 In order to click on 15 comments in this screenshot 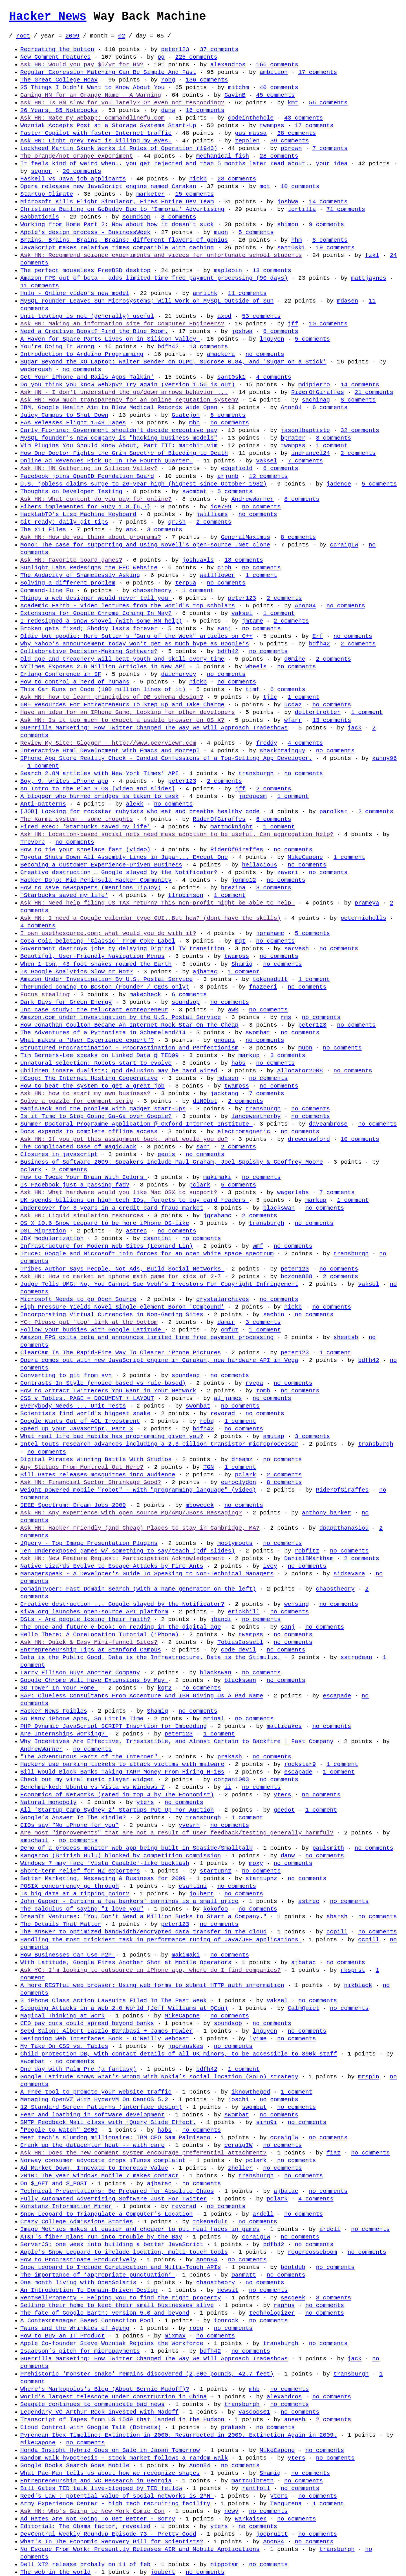, I will do `click(194, 194)`.